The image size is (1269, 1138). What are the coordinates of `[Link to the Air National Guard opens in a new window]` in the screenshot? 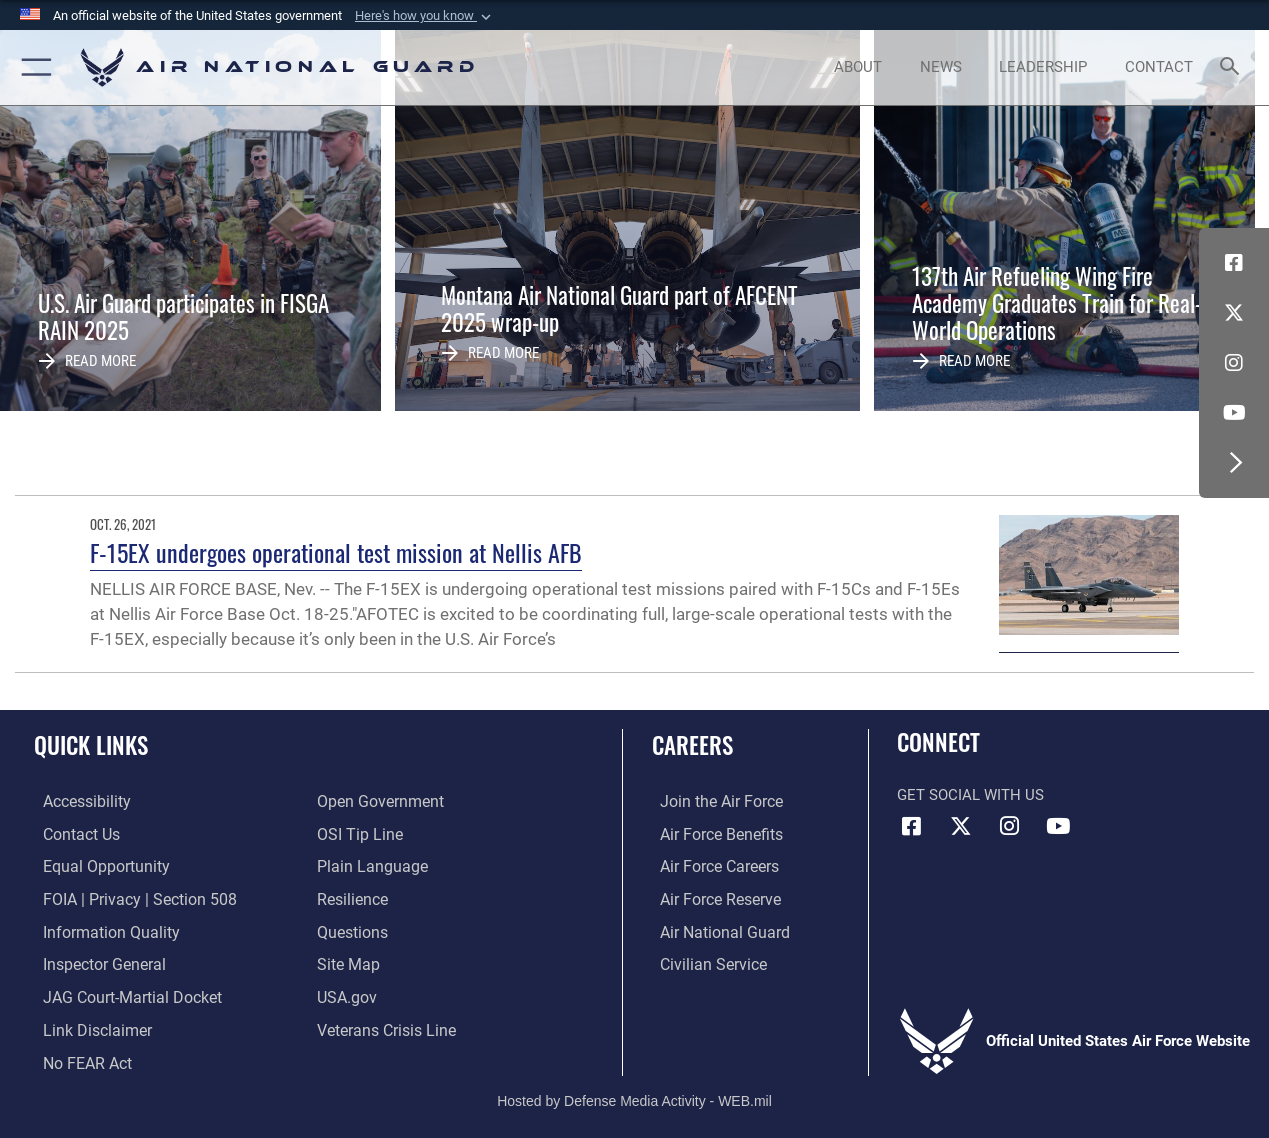 It's located at (713, 929).